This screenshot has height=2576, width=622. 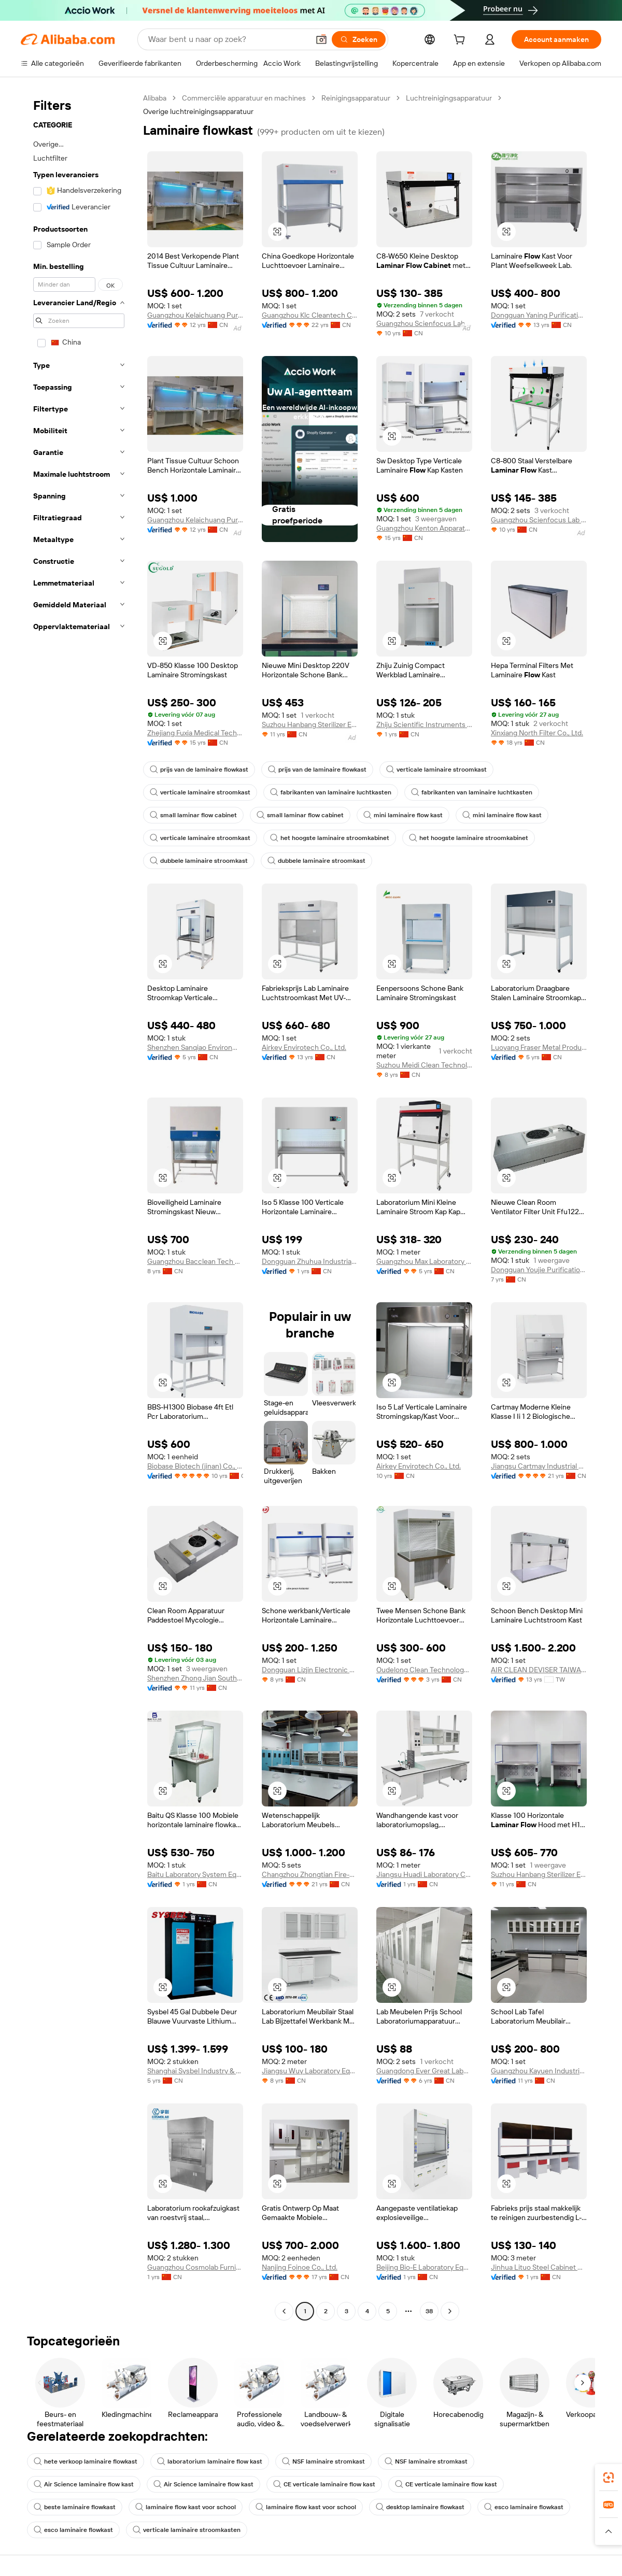 I want to click on Guangzhou Kayuen Industrial Co., Ltd., so click(x=539, y=2071).